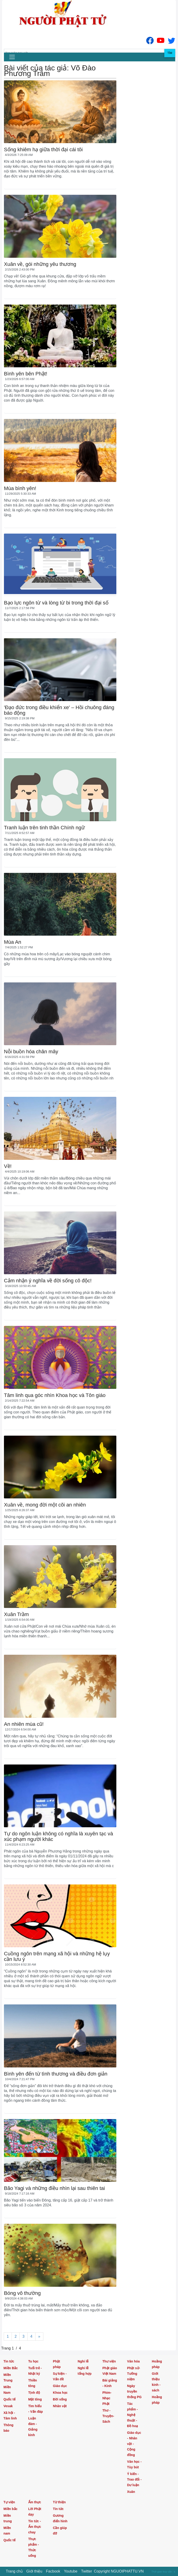  What do you see at coordinates (83, 2361) in the screenshot?
I see `Nghi lễ` at bounding box center [83, 2361].